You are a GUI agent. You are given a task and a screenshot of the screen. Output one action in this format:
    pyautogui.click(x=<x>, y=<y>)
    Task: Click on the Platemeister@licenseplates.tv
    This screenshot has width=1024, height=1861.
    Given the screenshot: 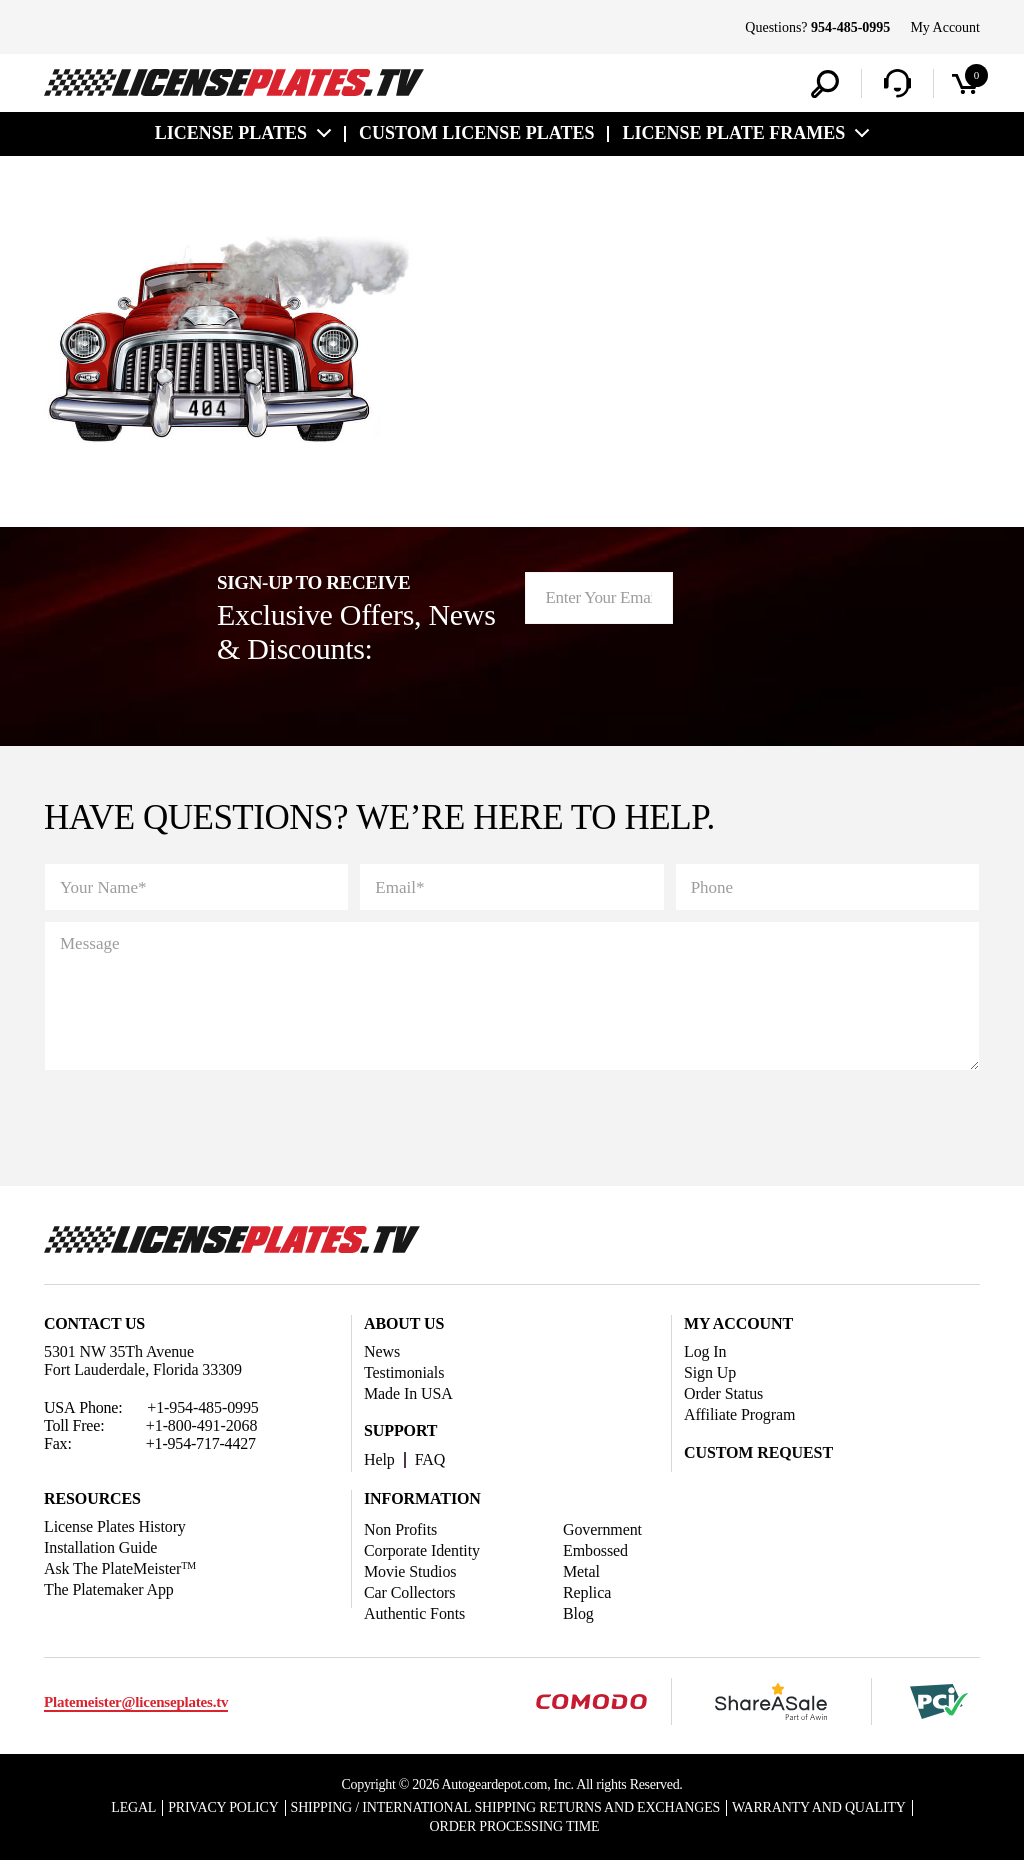 What is the action you would take?
    pyautogui.click(x=136, y=1702)
    